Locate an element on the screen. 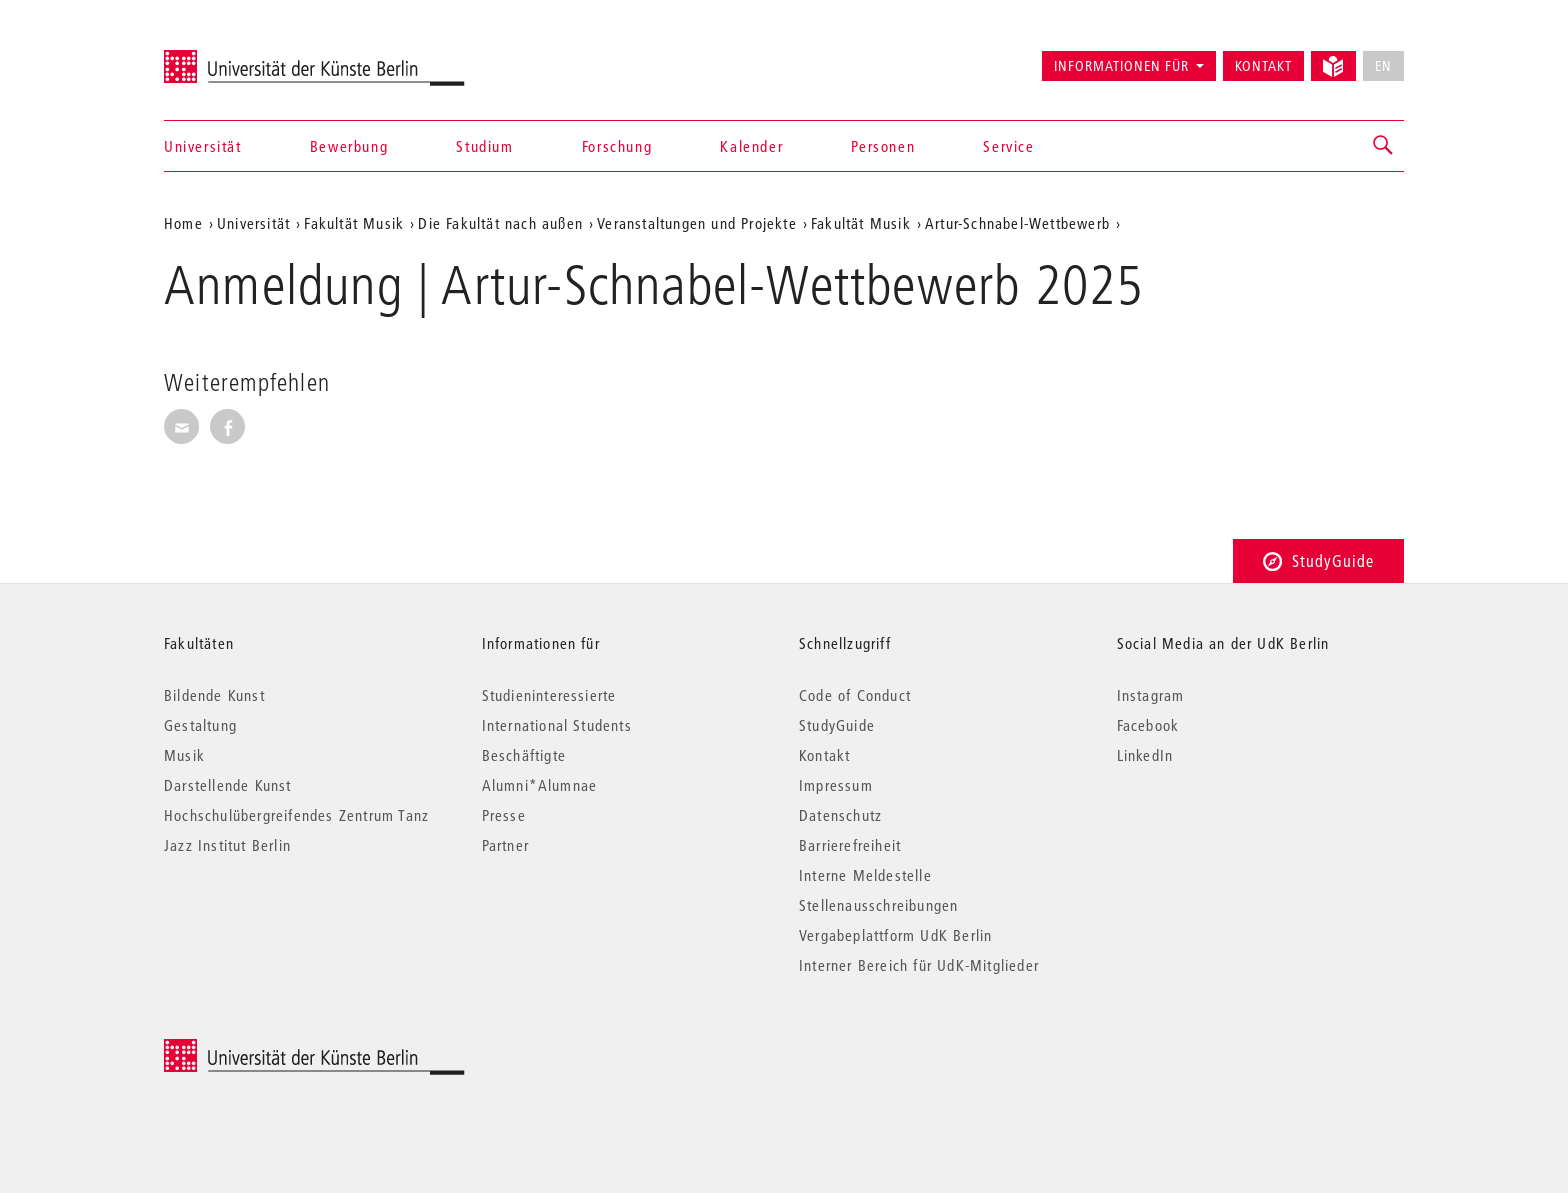  Alumni*Alumnae is located at coordinates (540, 785).